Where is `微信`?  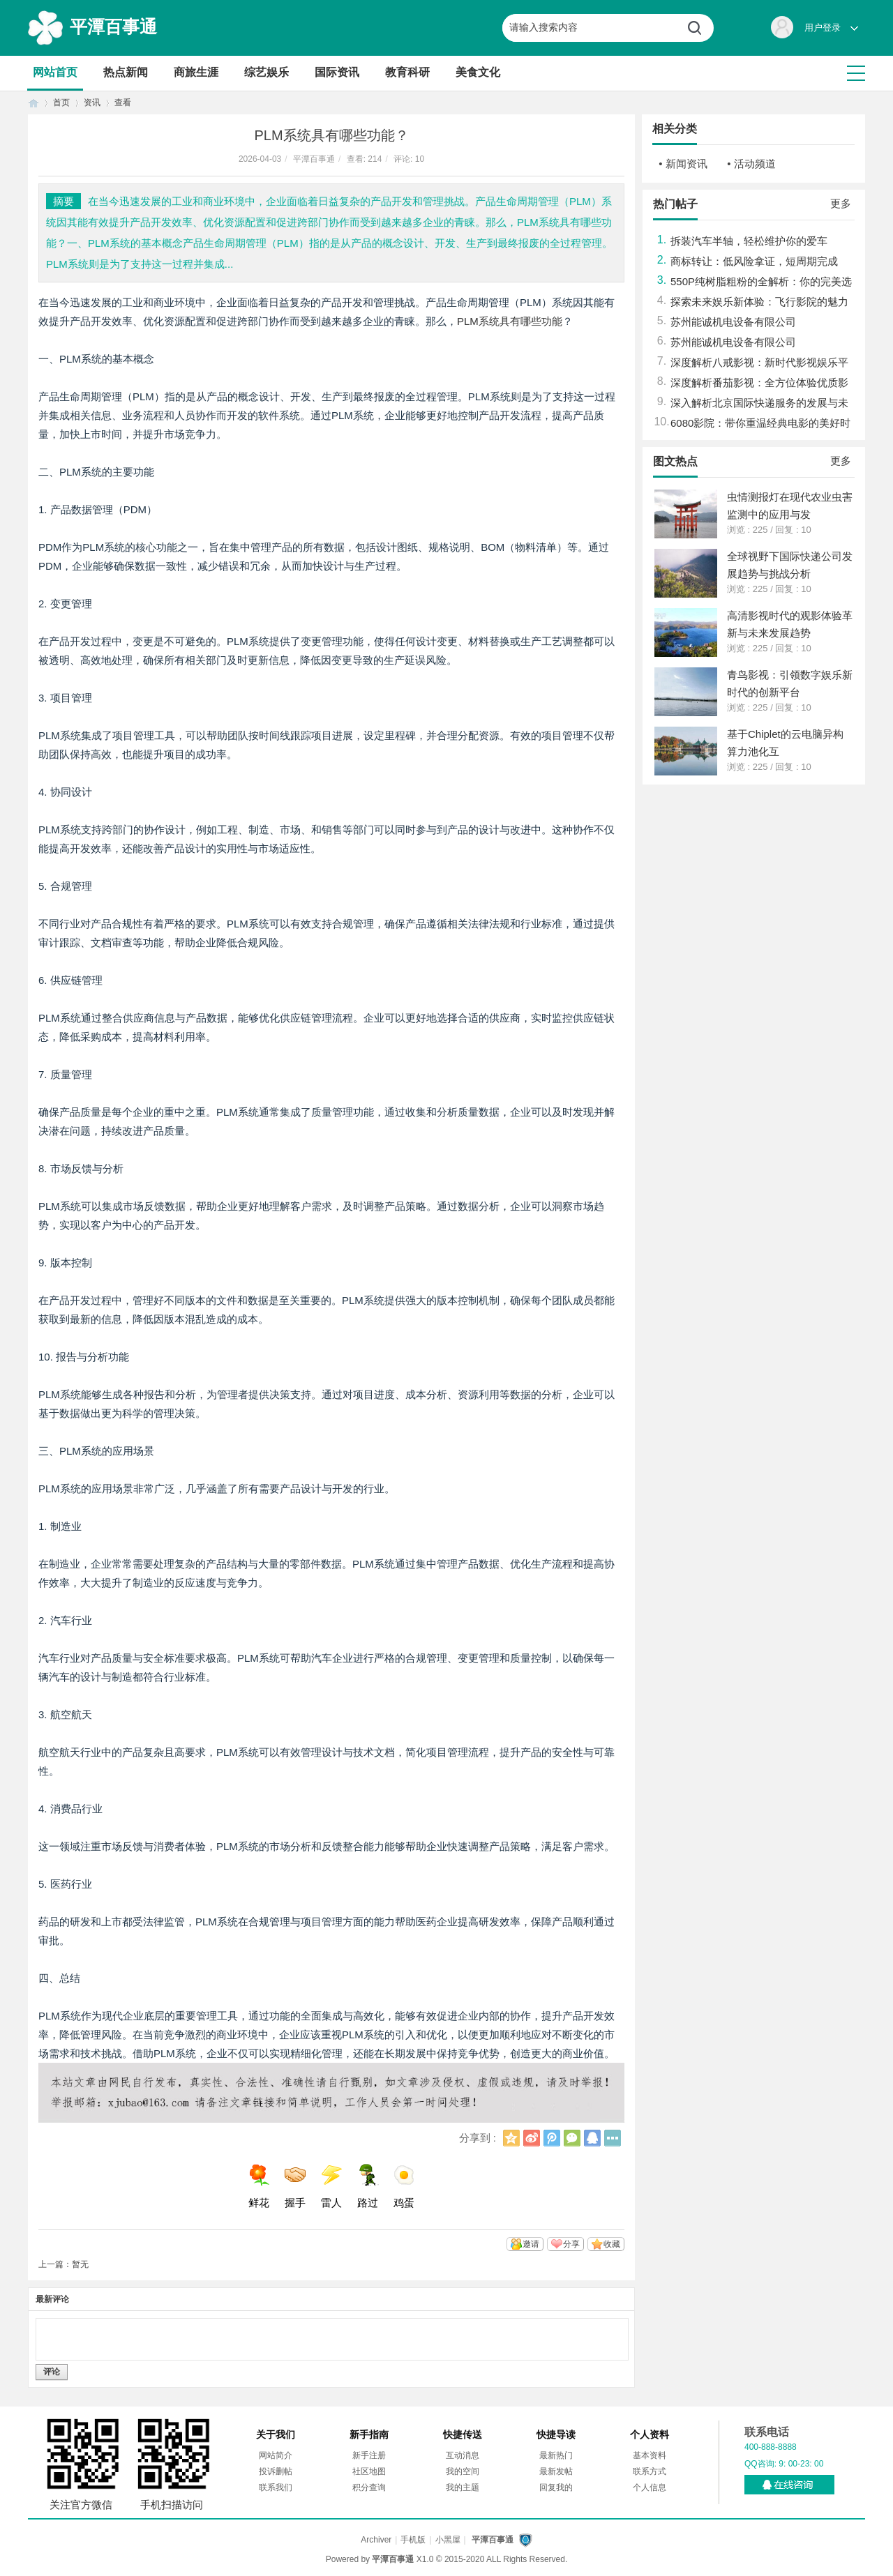
微信 is located at coordinates (572, 2138).